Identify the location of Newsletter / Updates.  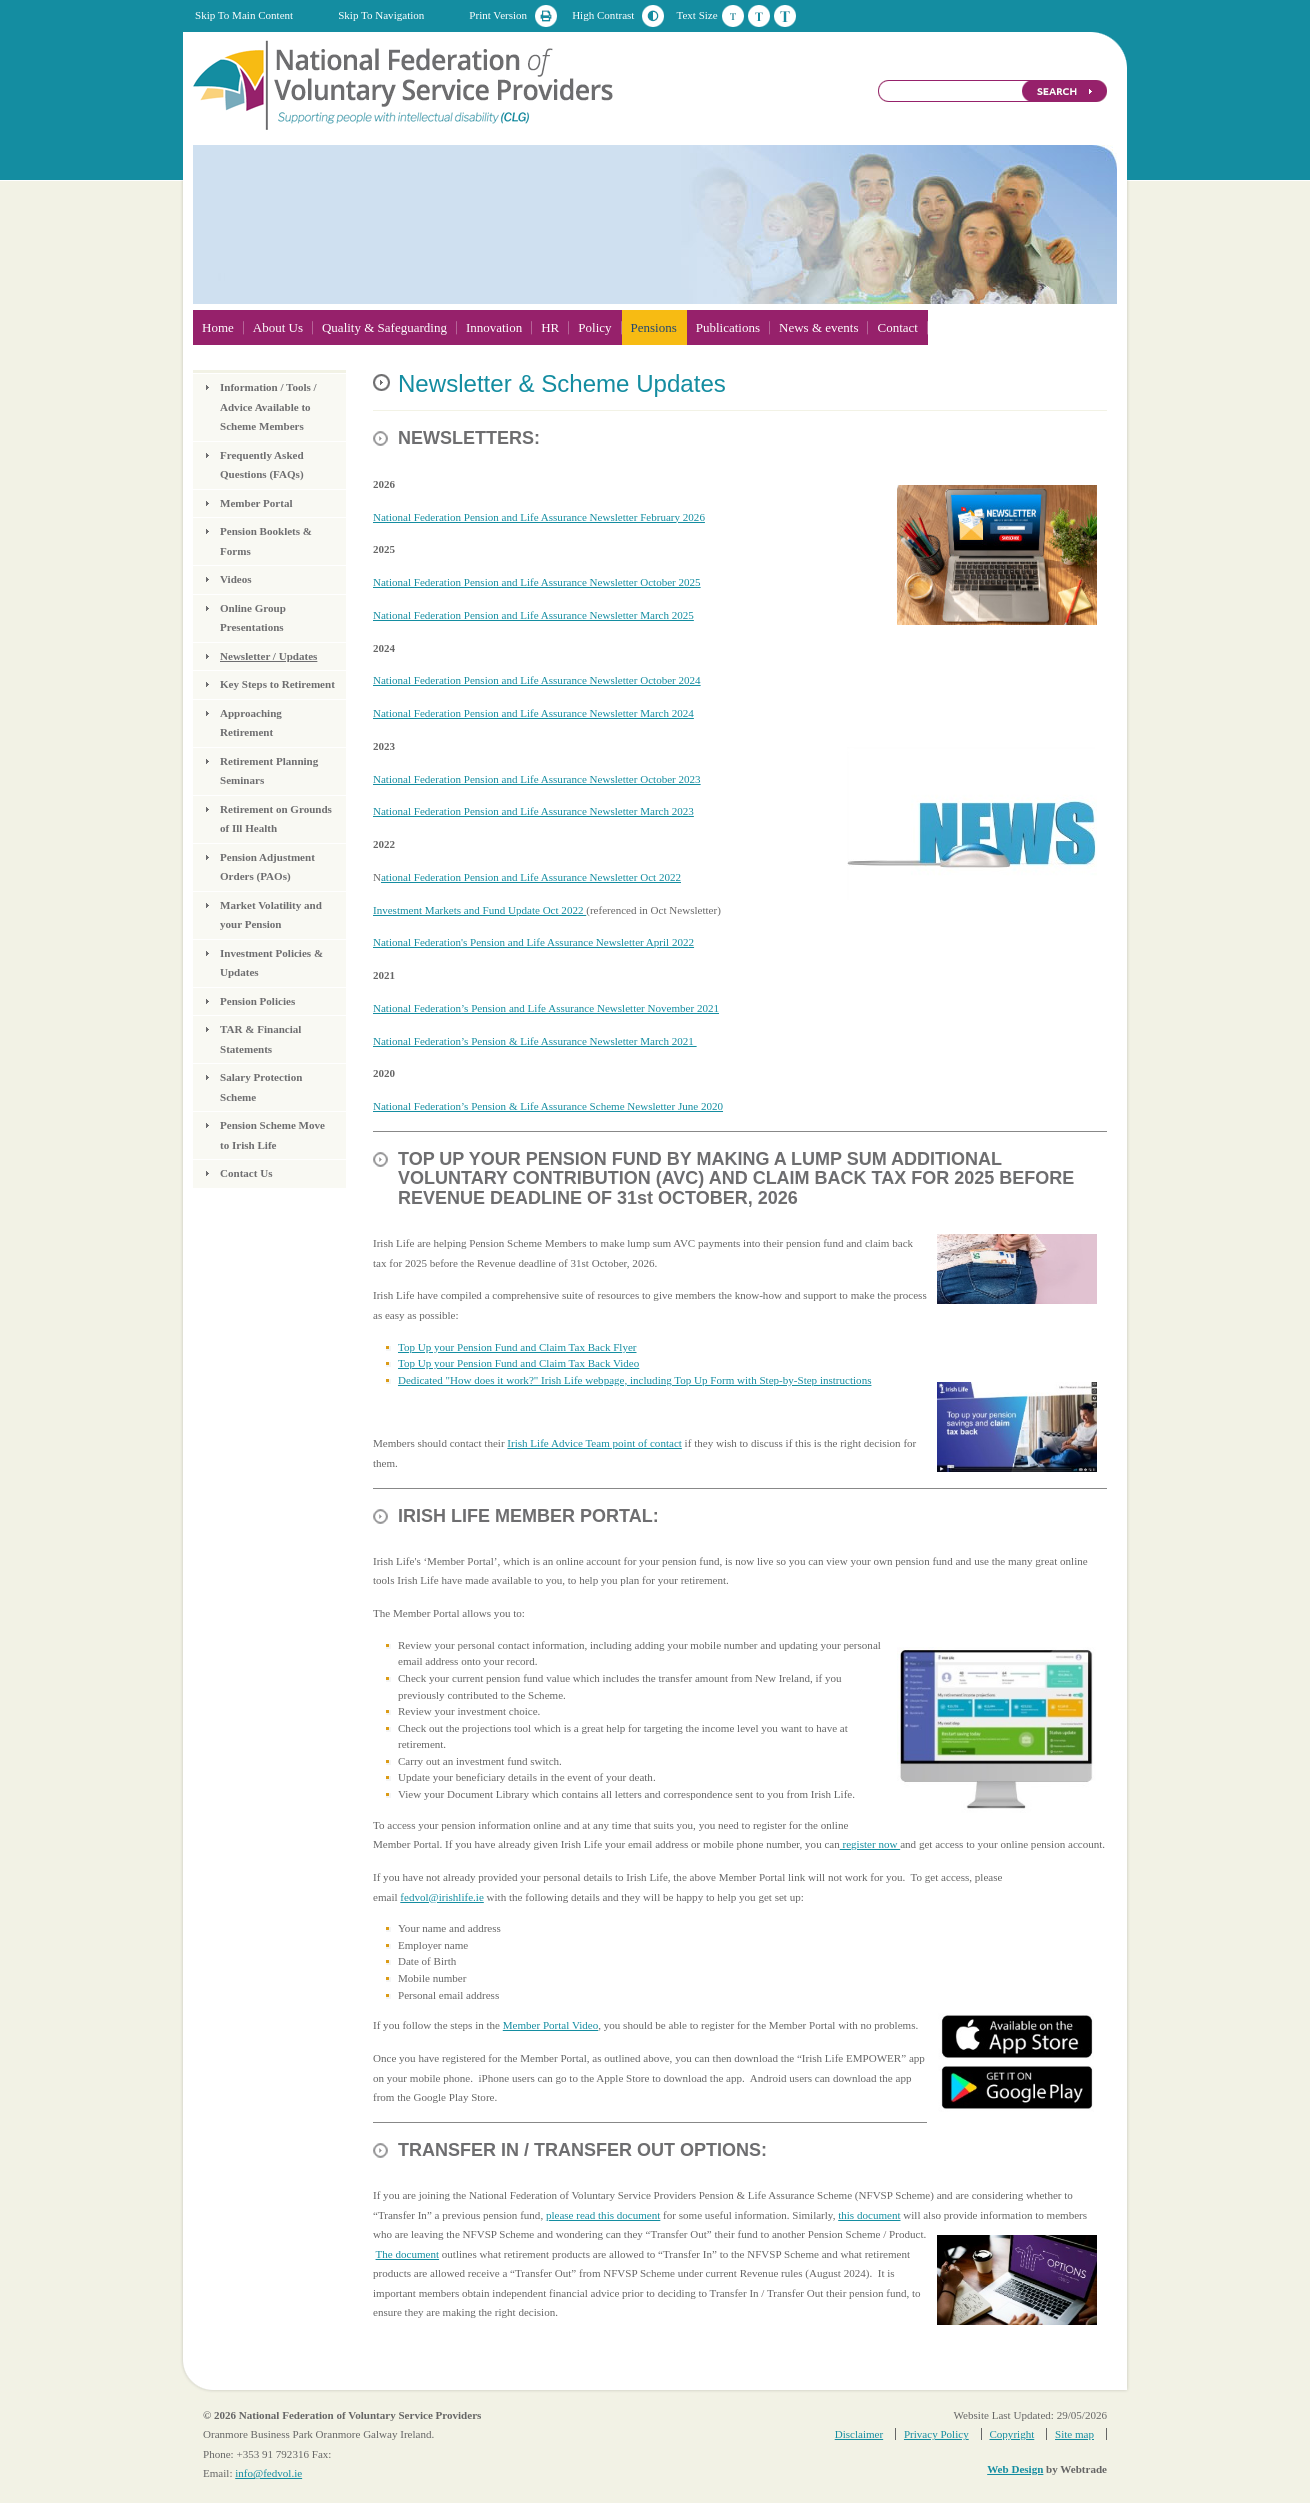
(268, 656).